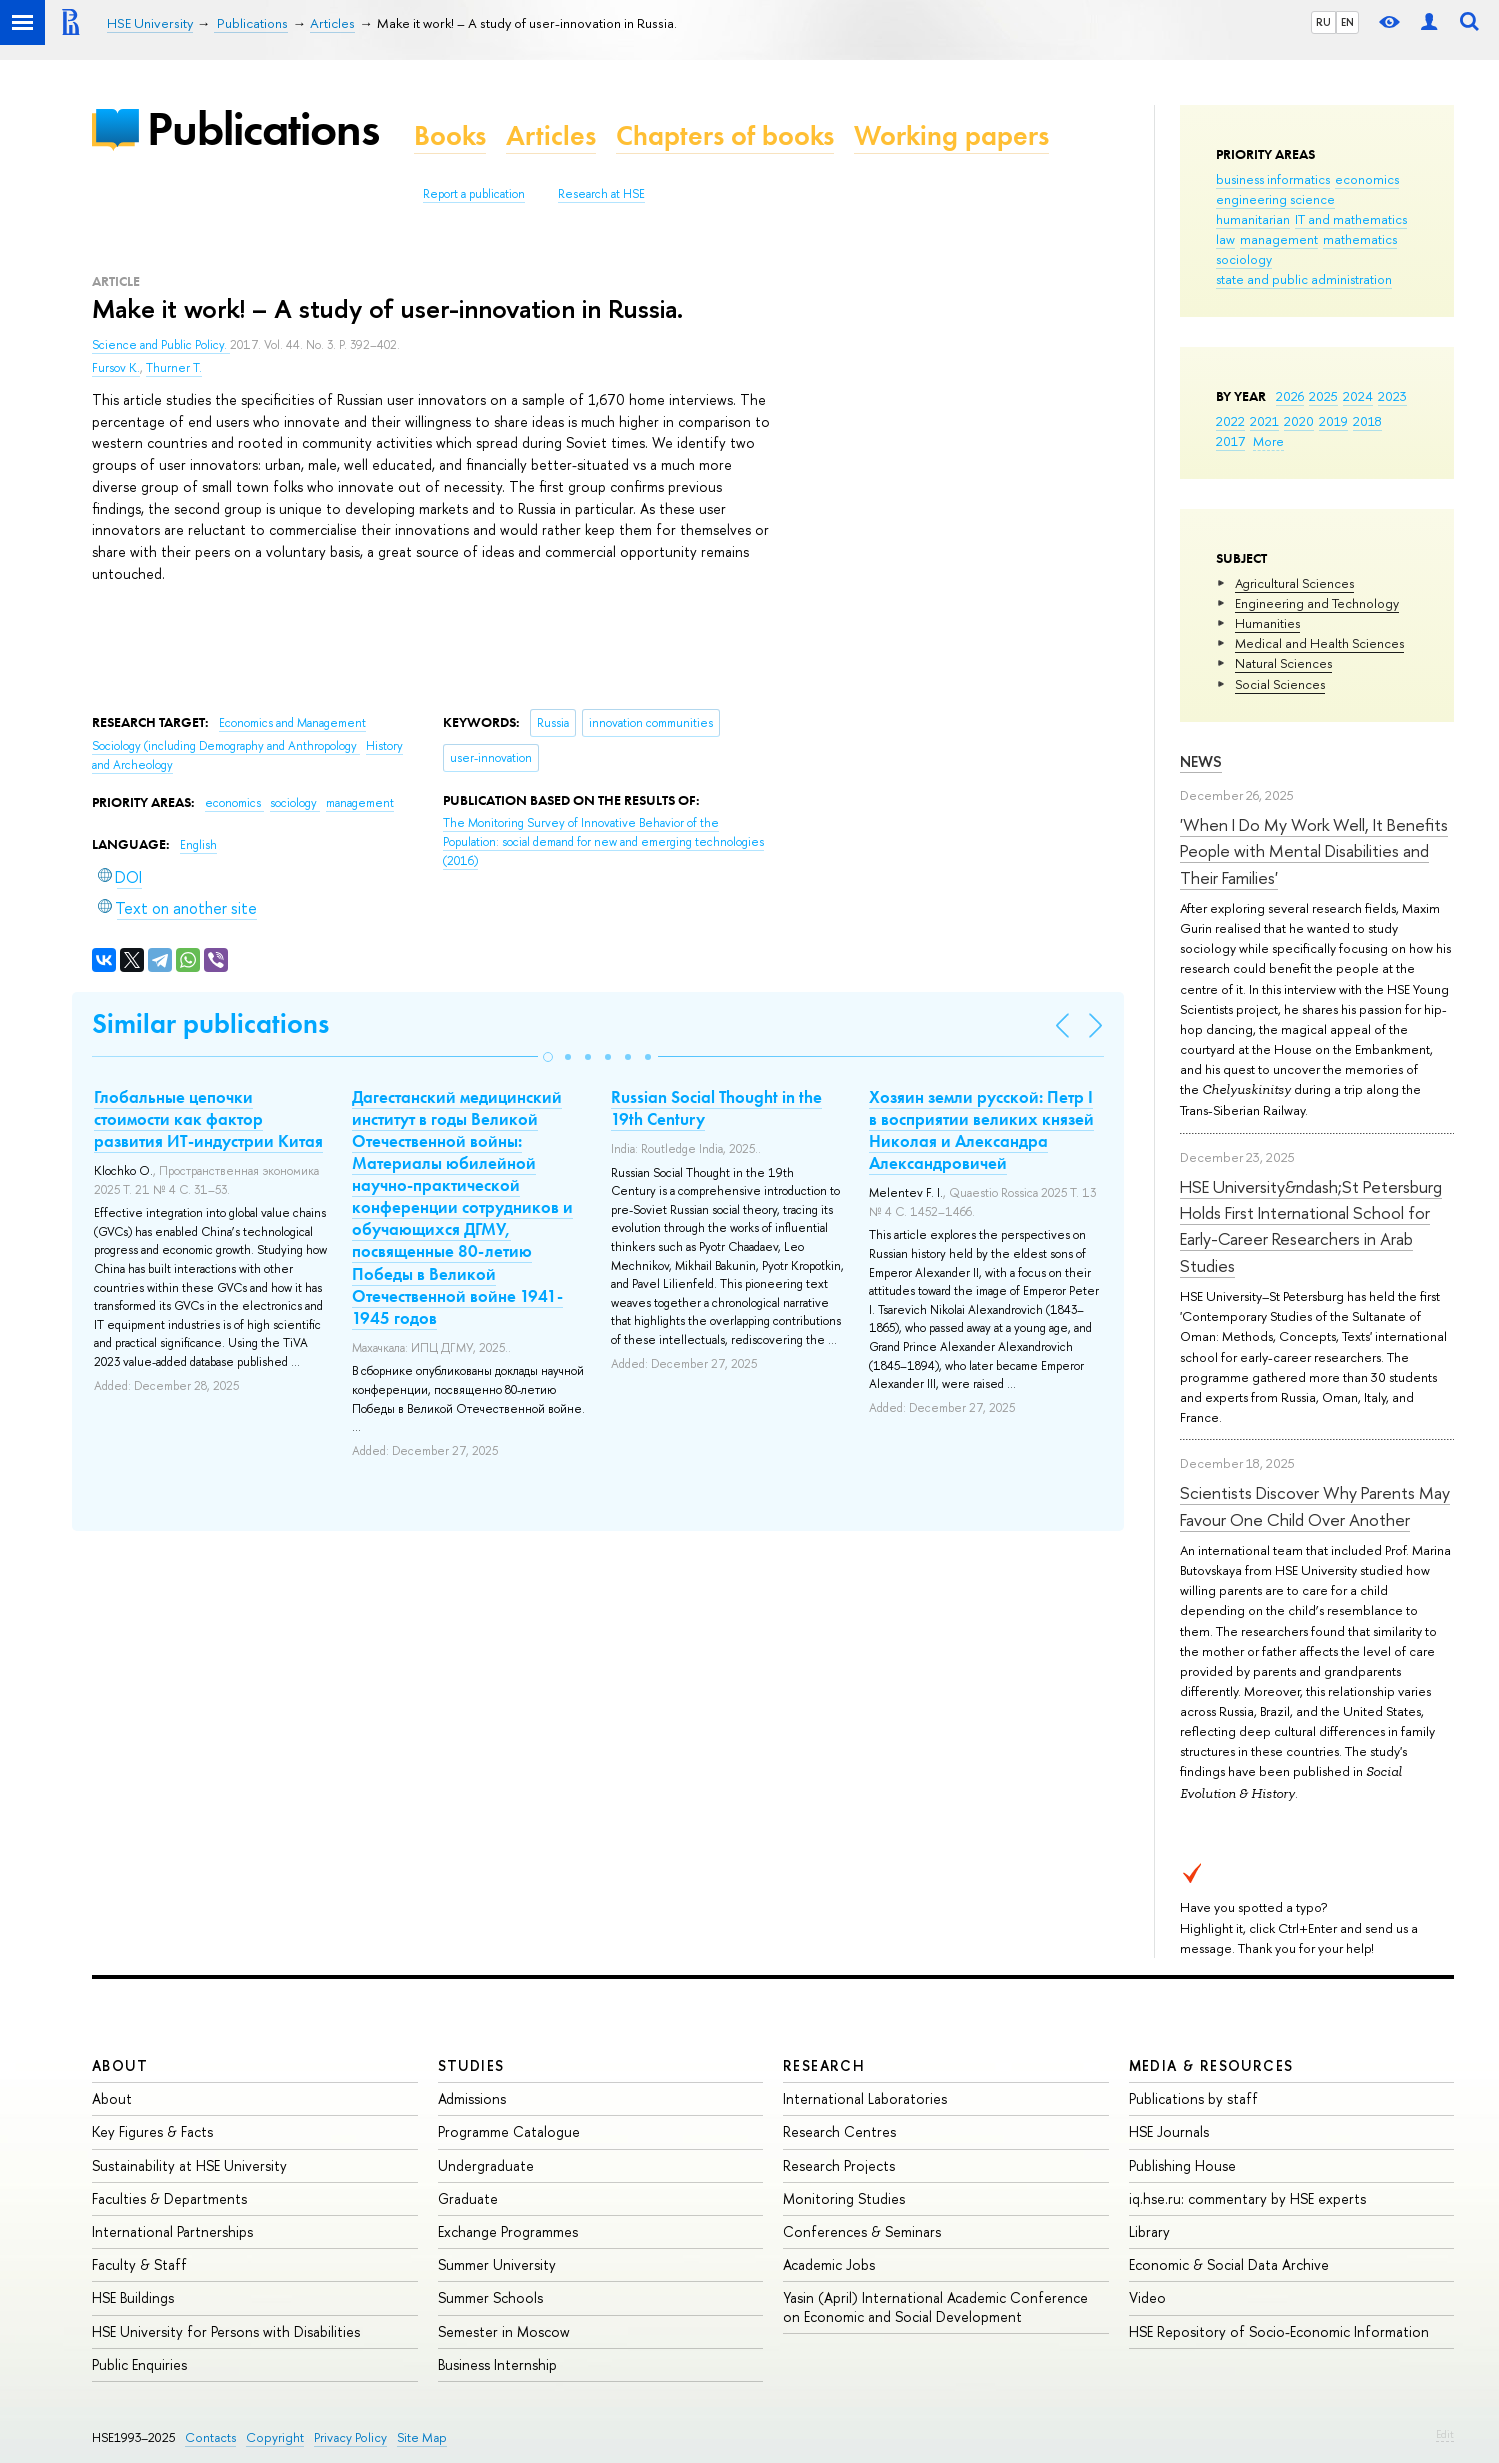  What do you see at coordinates (139, 2264) in the screenshot?
I see `Faculty & Staff` at bounding box center [139, 2264].